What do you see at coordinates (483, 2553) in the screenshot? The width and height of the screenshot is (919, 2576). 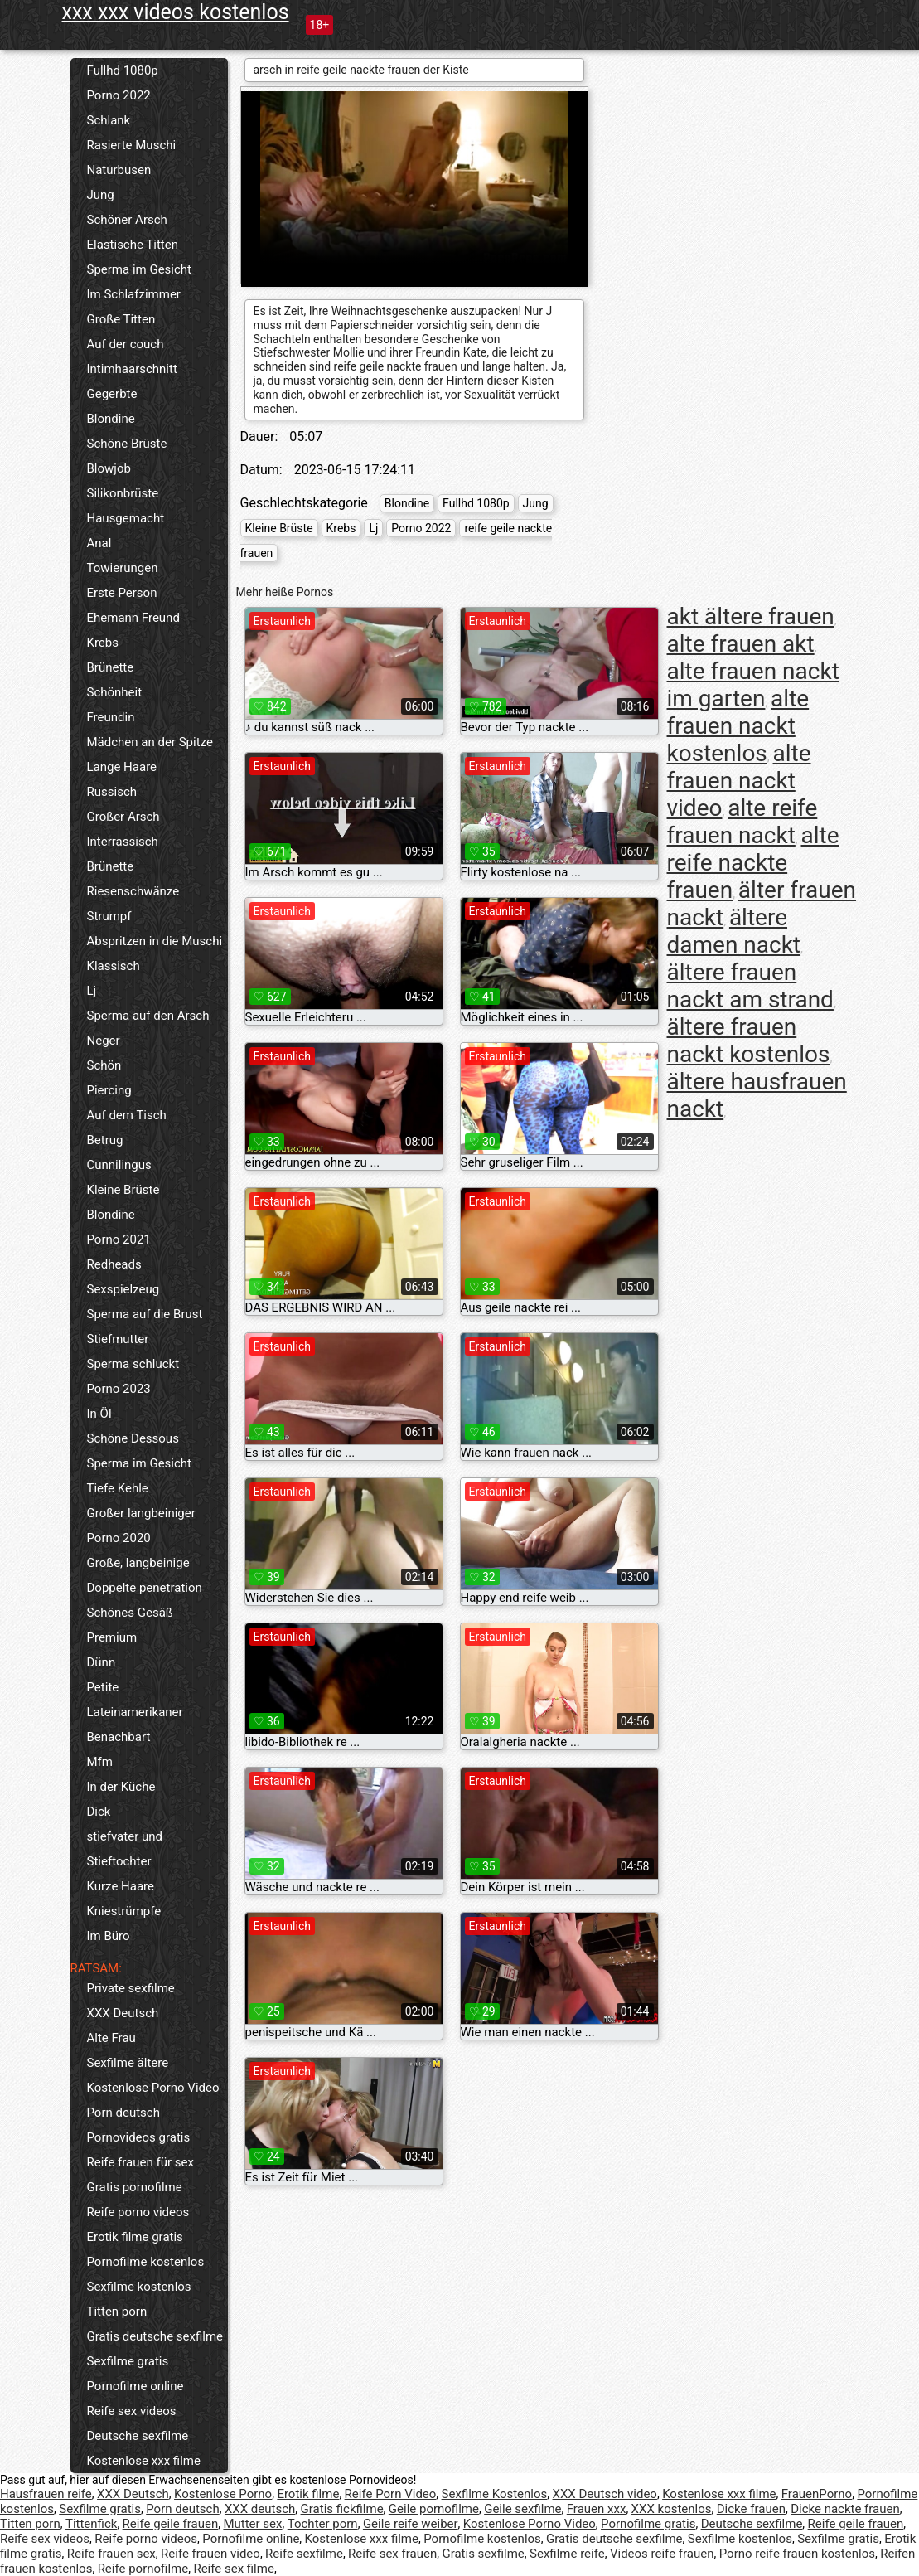 I see `Gratis sexfilme` at bounding box center [483, 2553].